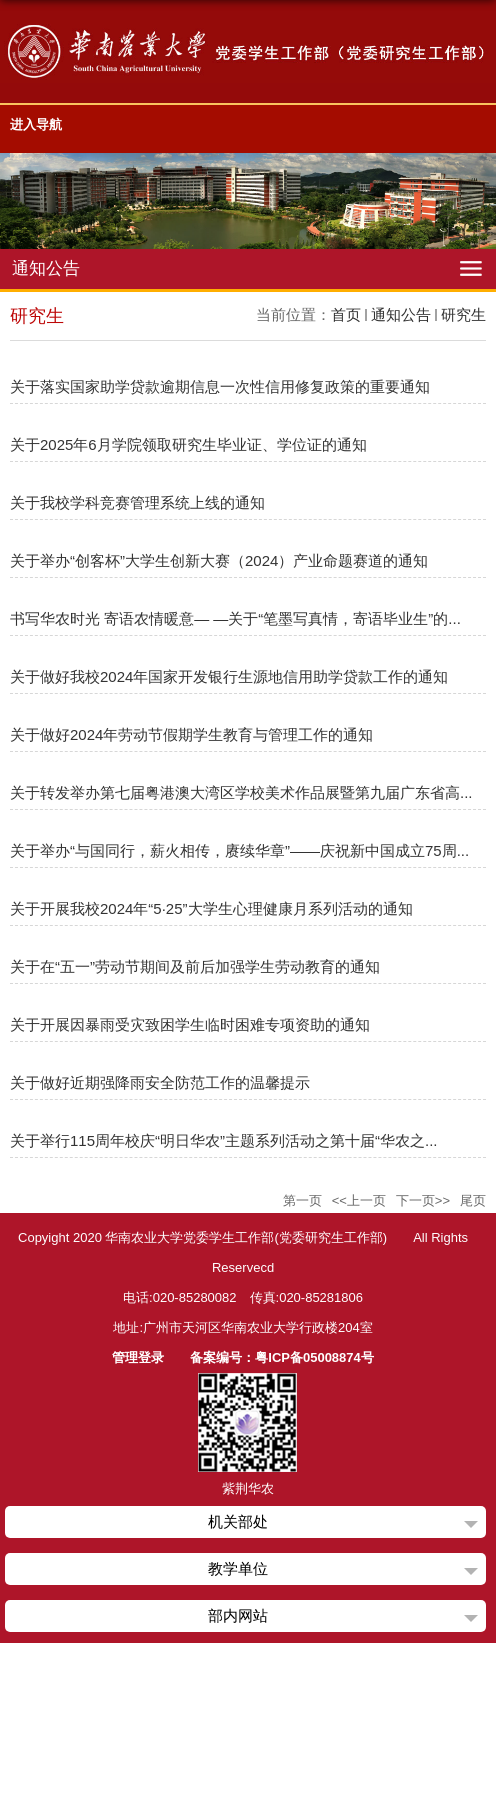  Describe the element at coordinates (220, 386) in the screenshot. I see `关于落实国家助学贷款逾期信息一次性信用修复政策的重要通知` at that location.